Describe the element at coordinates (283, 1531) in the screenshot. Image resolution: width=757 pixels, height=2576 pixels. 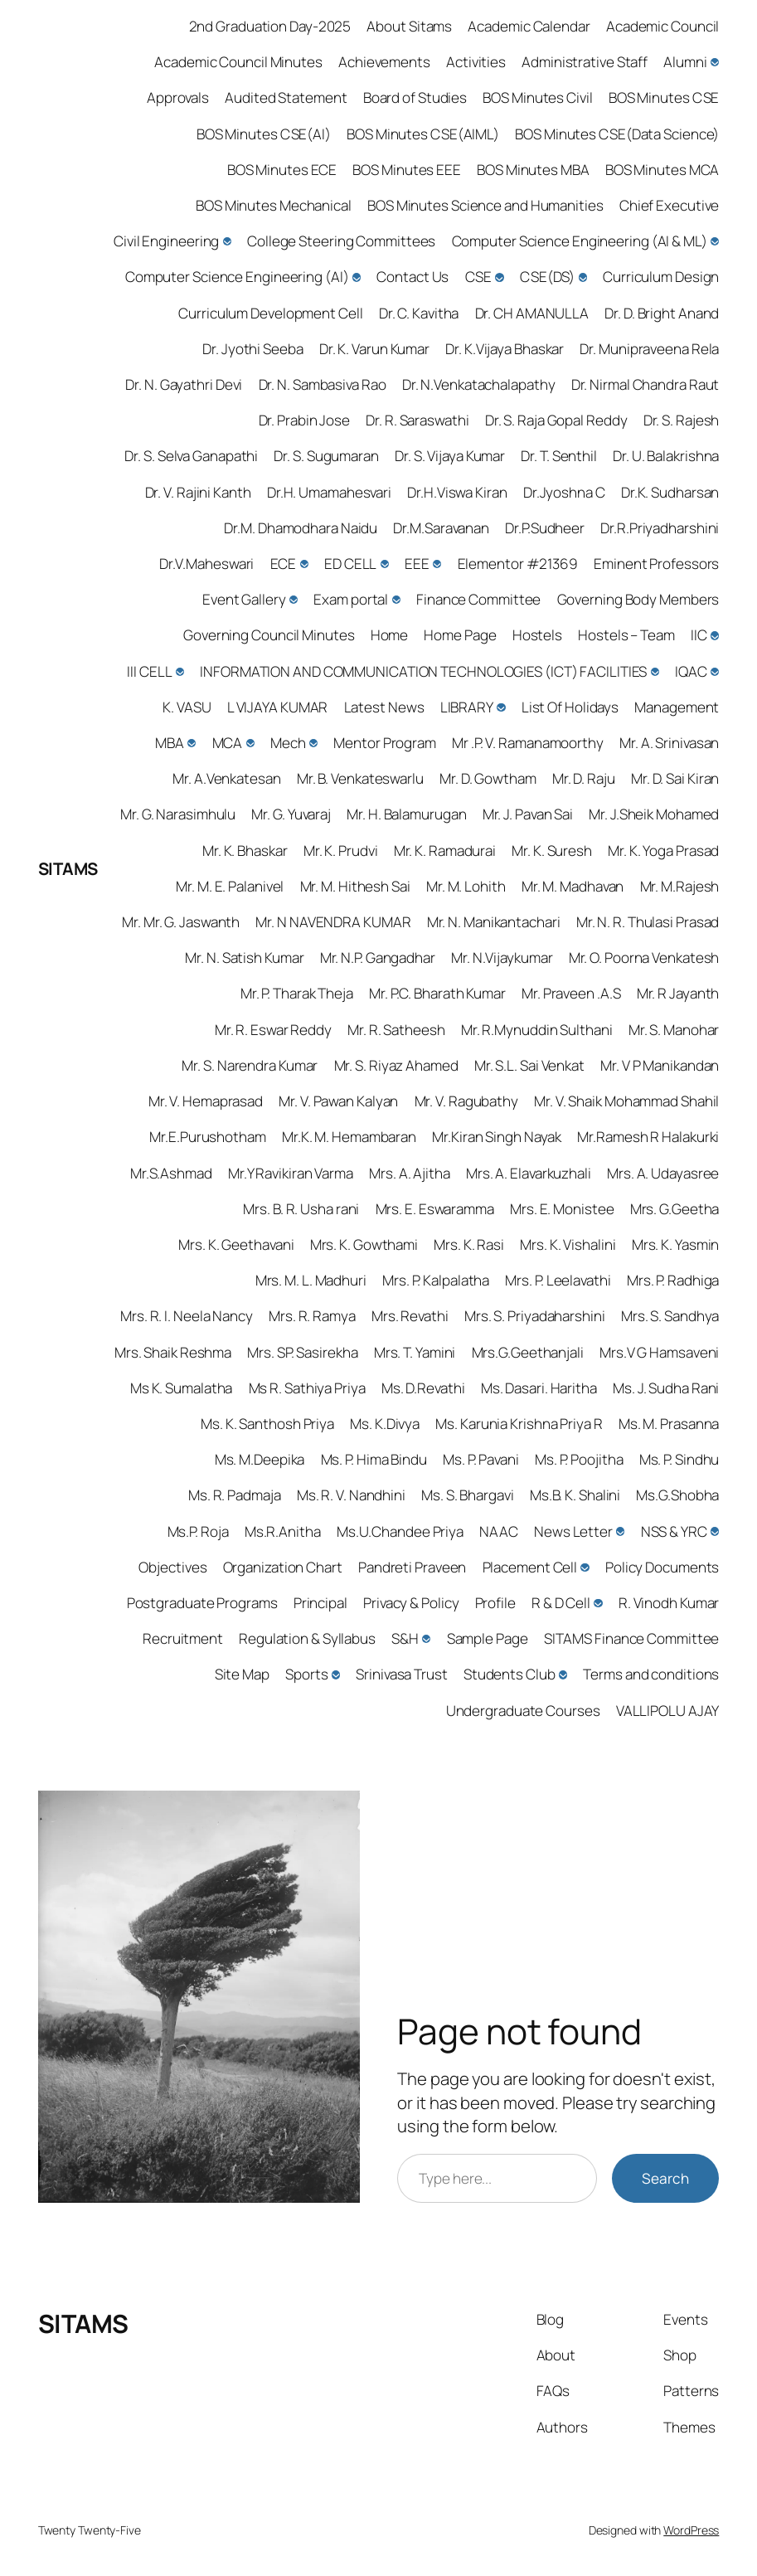
I see `Ms.R.Anitha` at that location.